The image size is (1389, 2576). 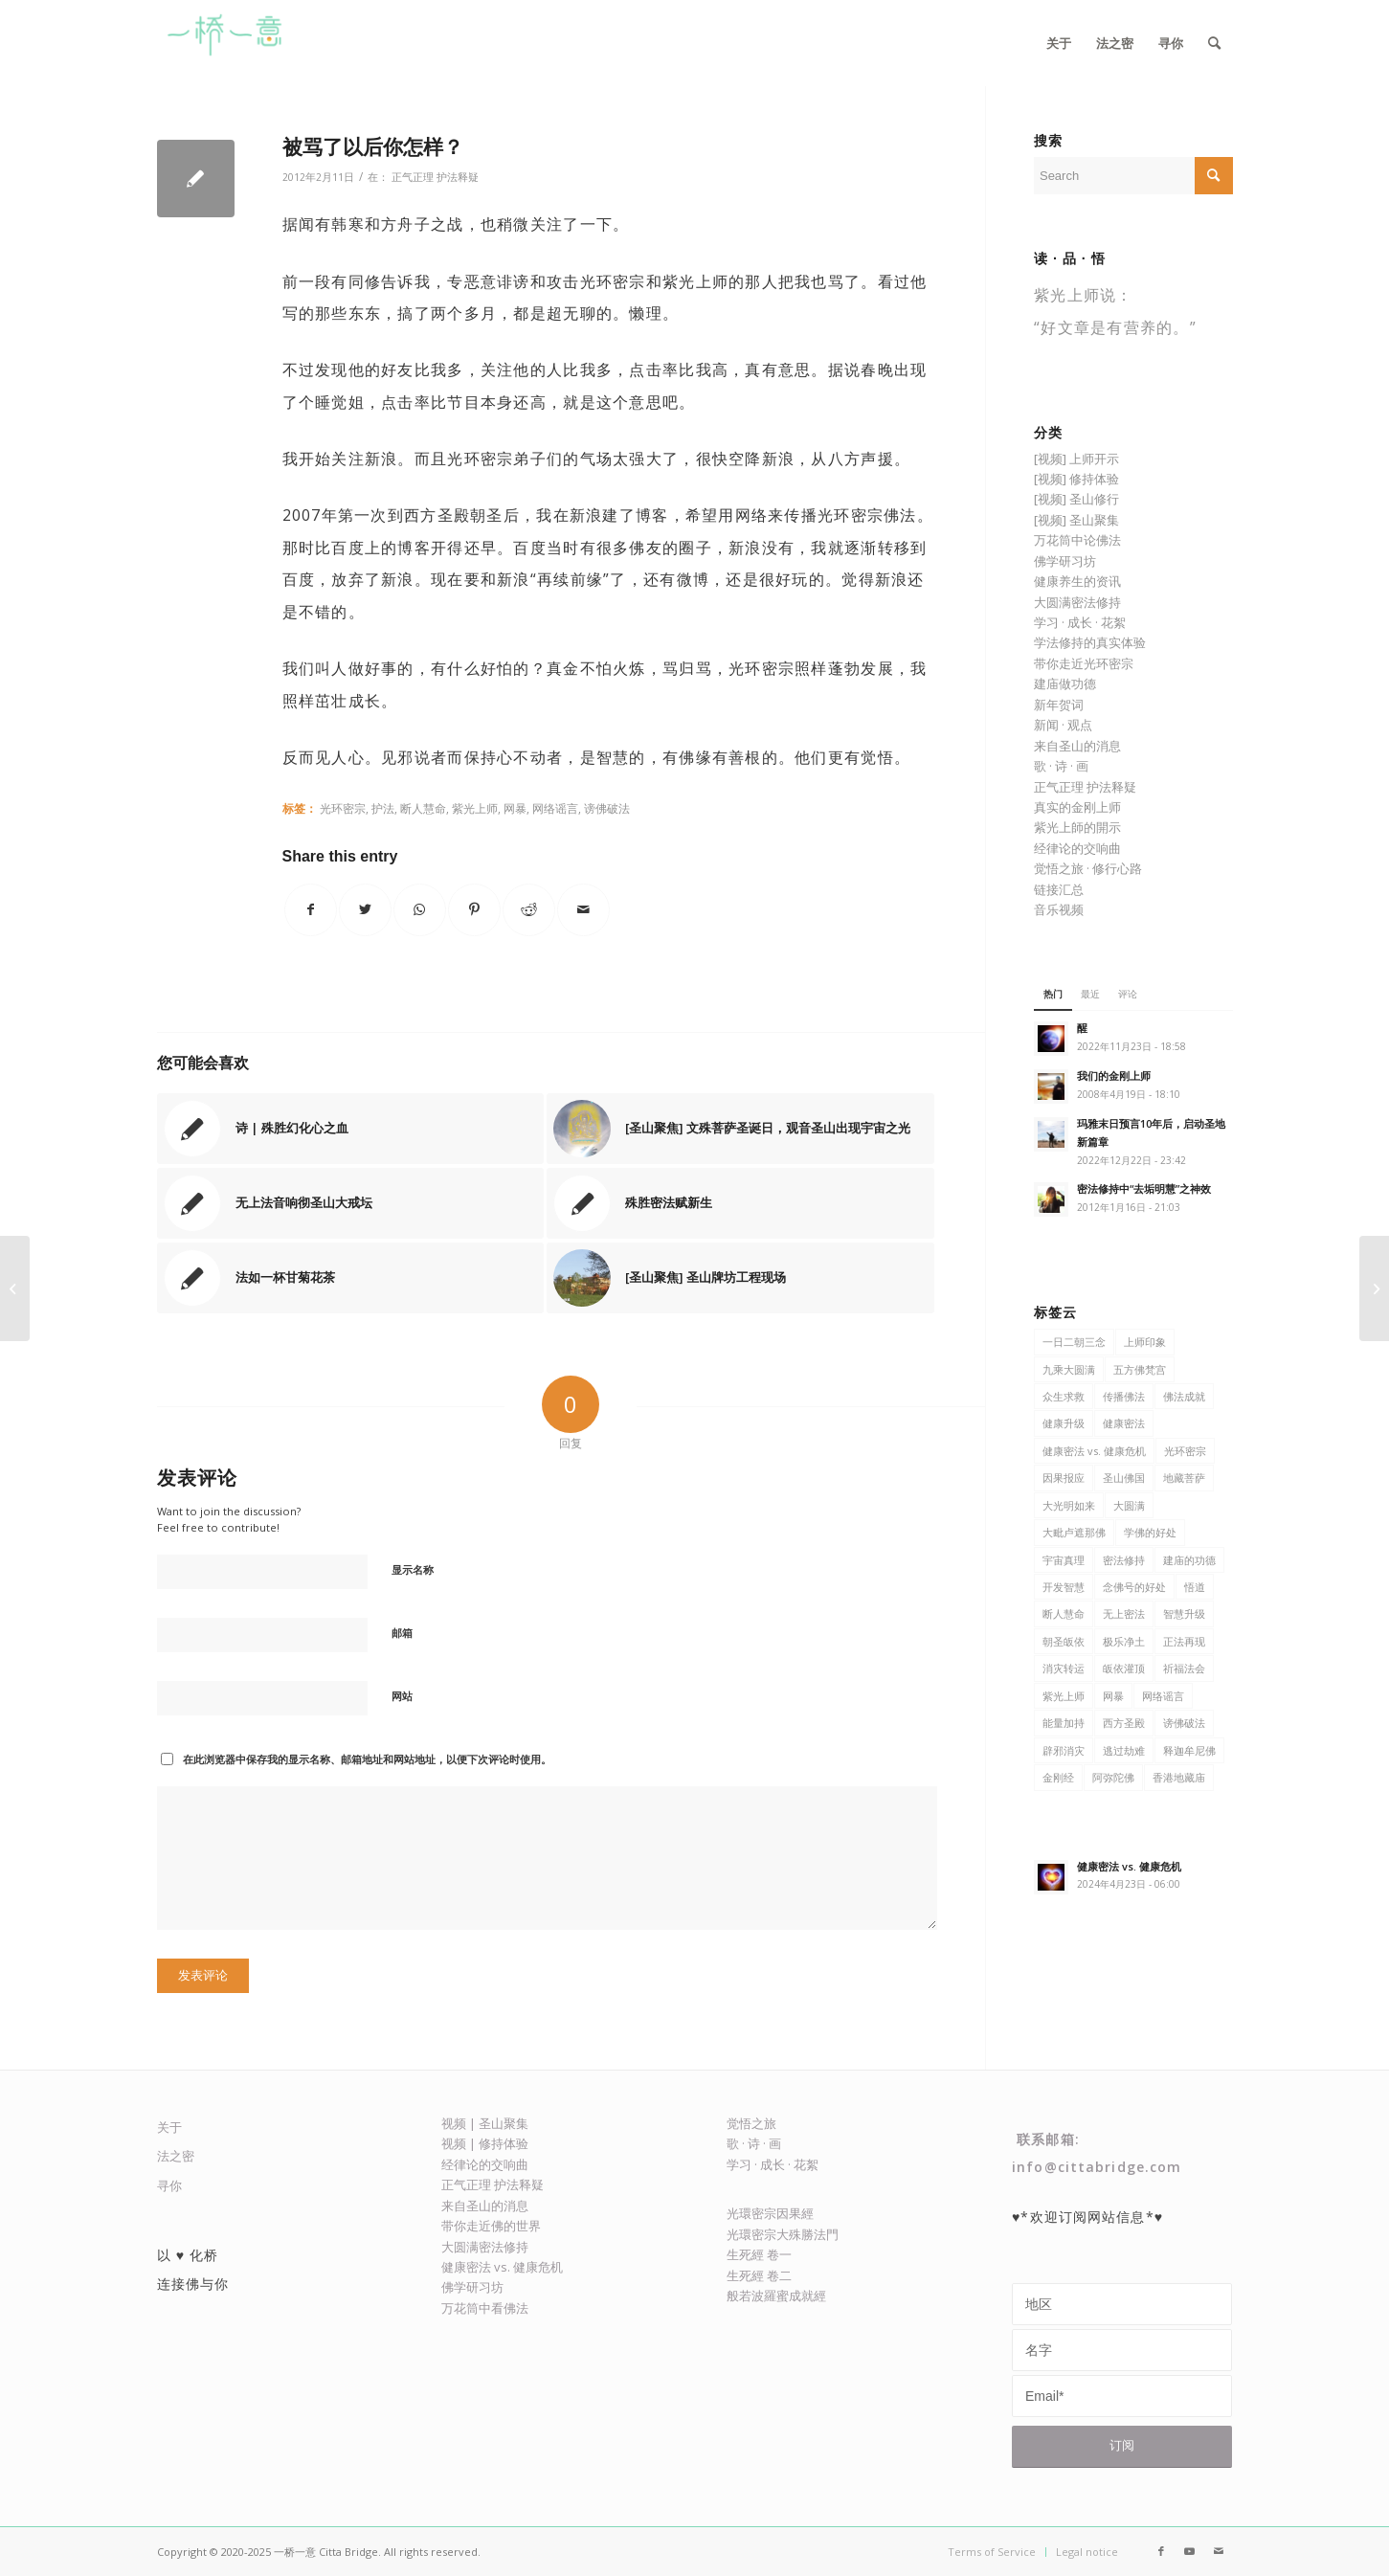 What do you see at coordinates (1063, 724) in the screenshot?
I see `新闻 · 观点` at bounding box center [1063, 724].